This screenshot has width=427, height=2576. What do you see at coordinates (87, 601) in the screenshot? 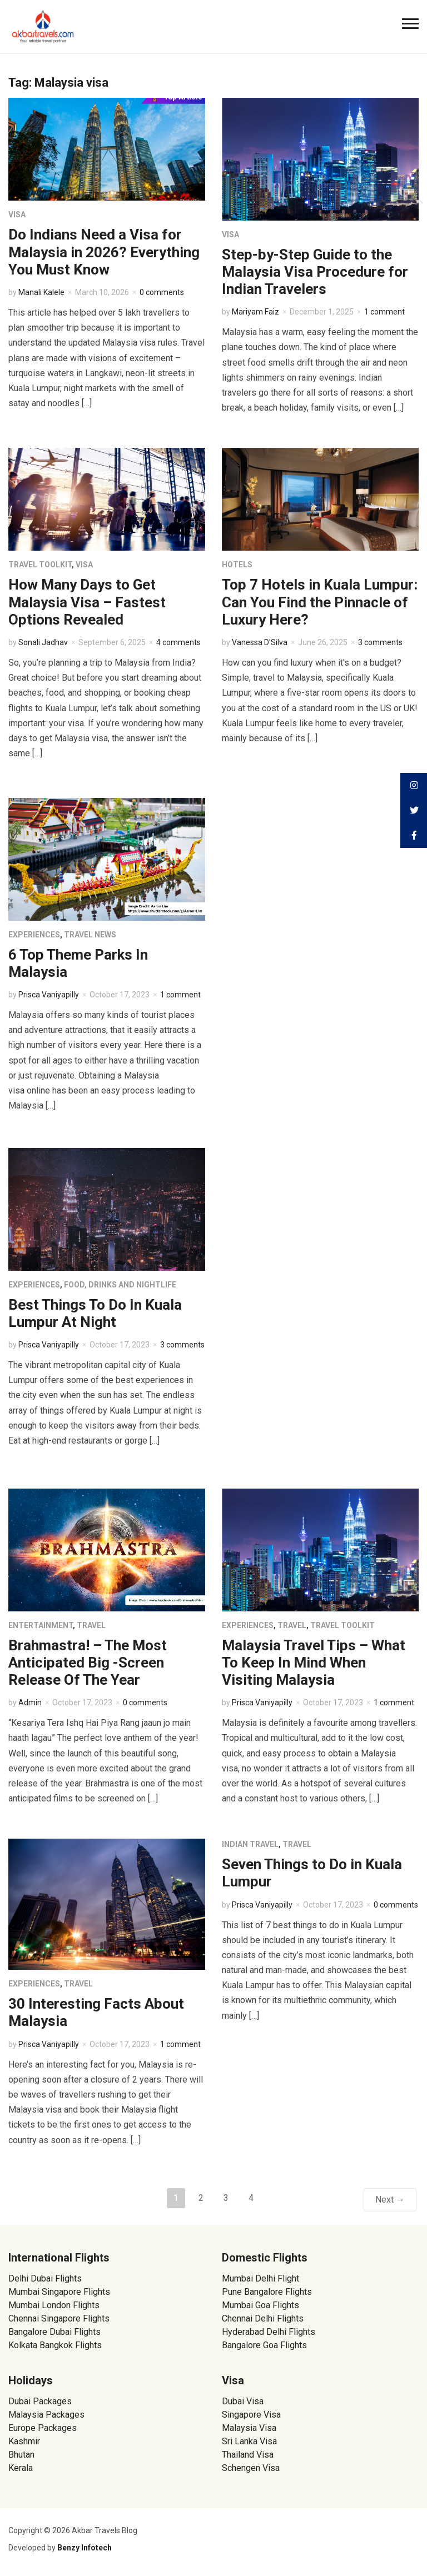
I see `How Many Days to Get Malaysia Visa – Fastest Options Revealed` at bounding box center [87, 601].